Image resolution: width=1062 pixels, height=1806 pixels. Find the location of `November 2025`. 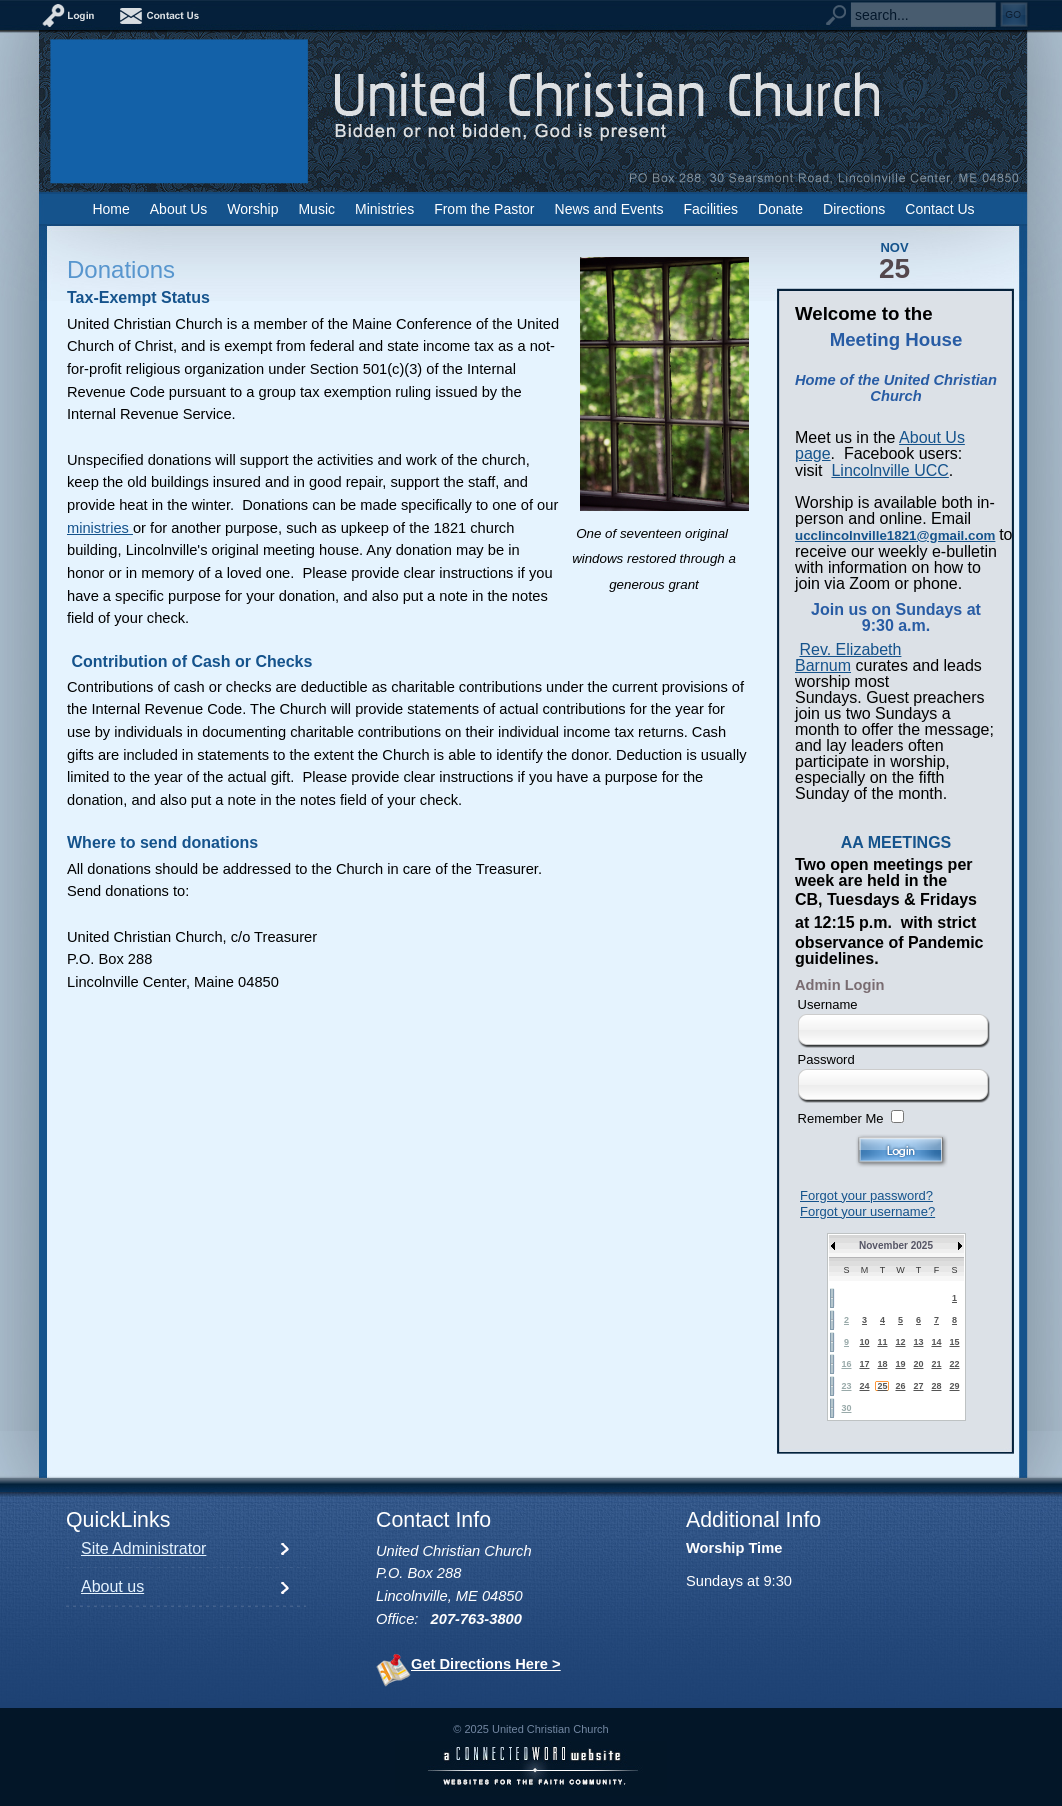

November 2025 is located at coordinates (896, 1245).